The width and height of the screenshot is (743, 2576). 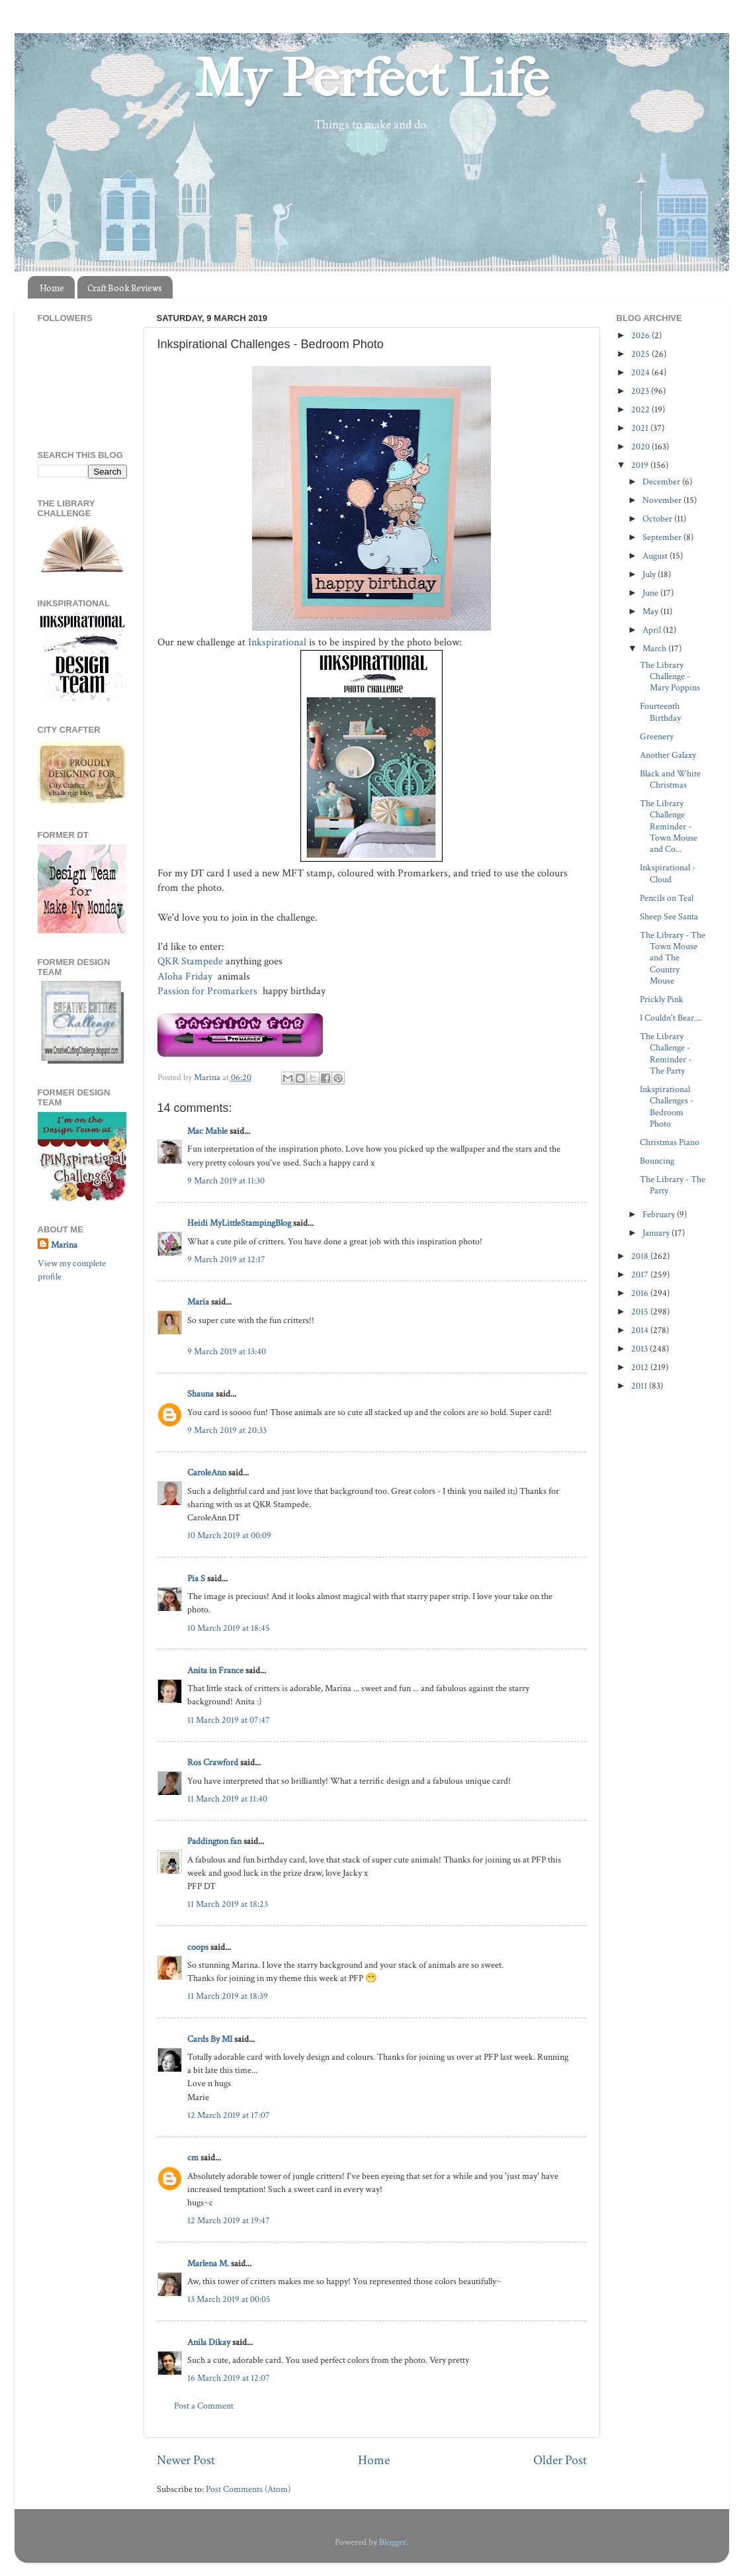 What do you see at coordinates (670, 779) in the screenshot?
I see `Black and White Christmas` at bounding box center [670, 779].